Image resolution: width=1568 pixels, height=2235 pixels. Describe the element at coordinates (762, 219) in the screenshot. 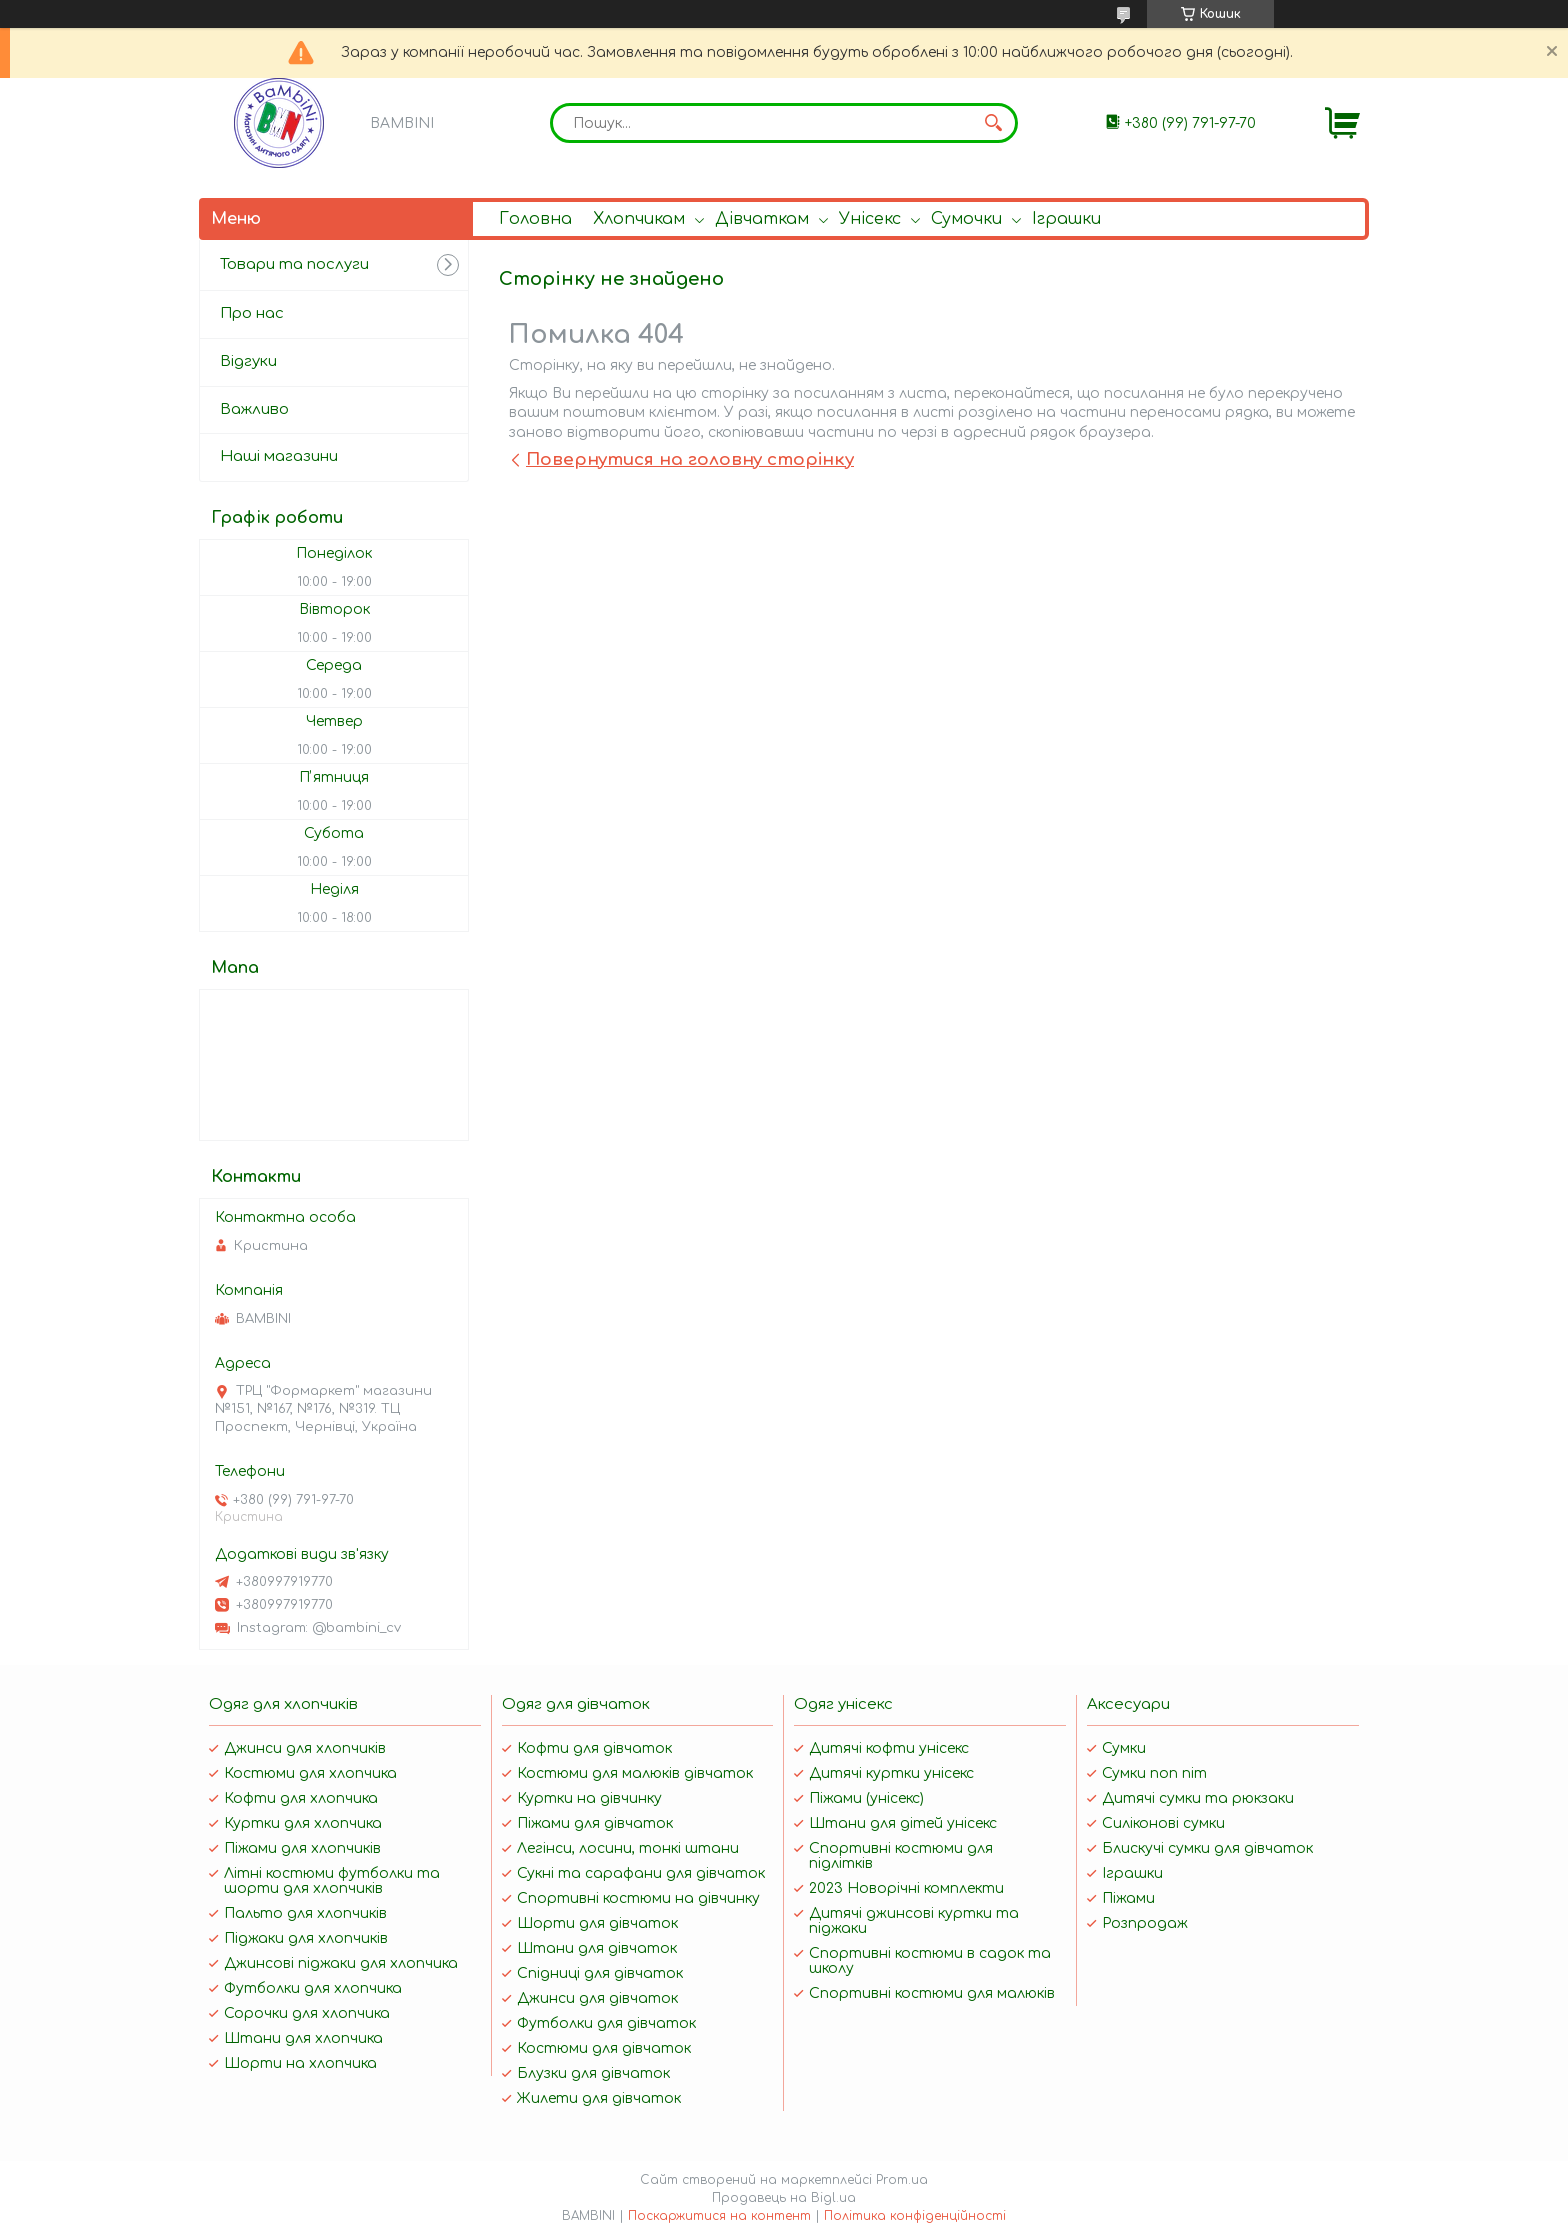

I see `Дівчаткам` at that location.